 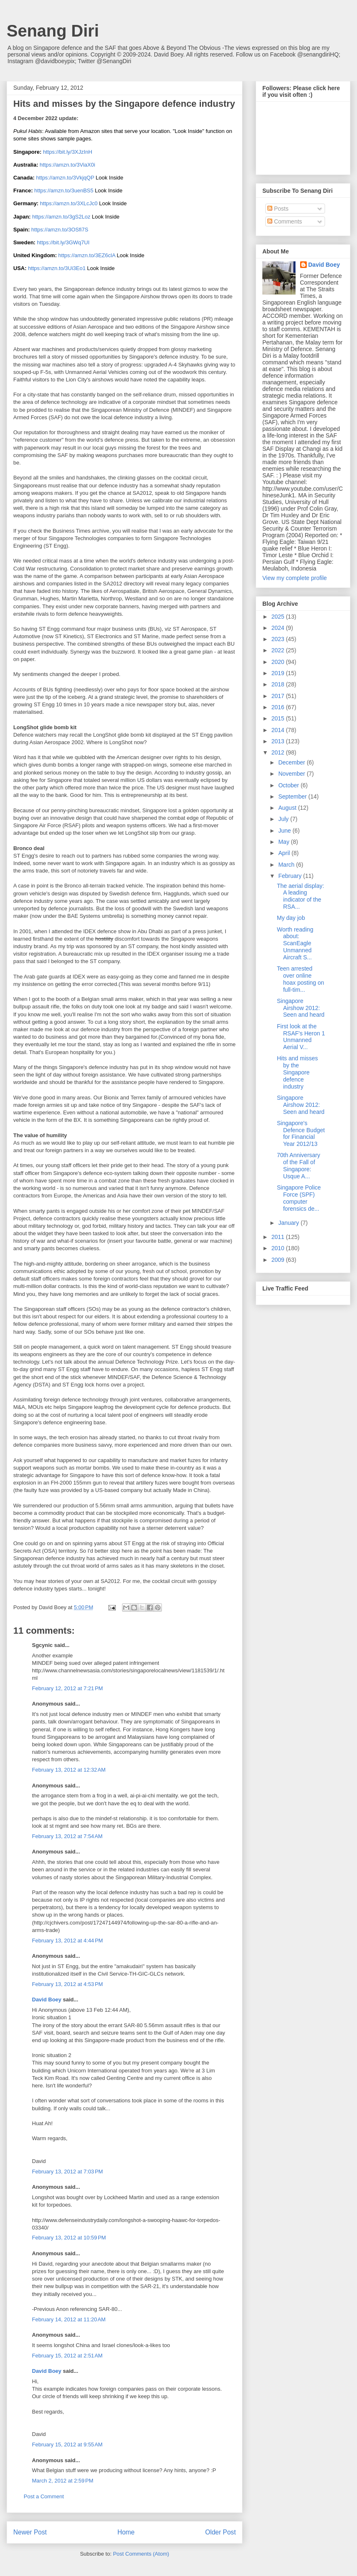 I want to click on November, so click(x=292, y=773).